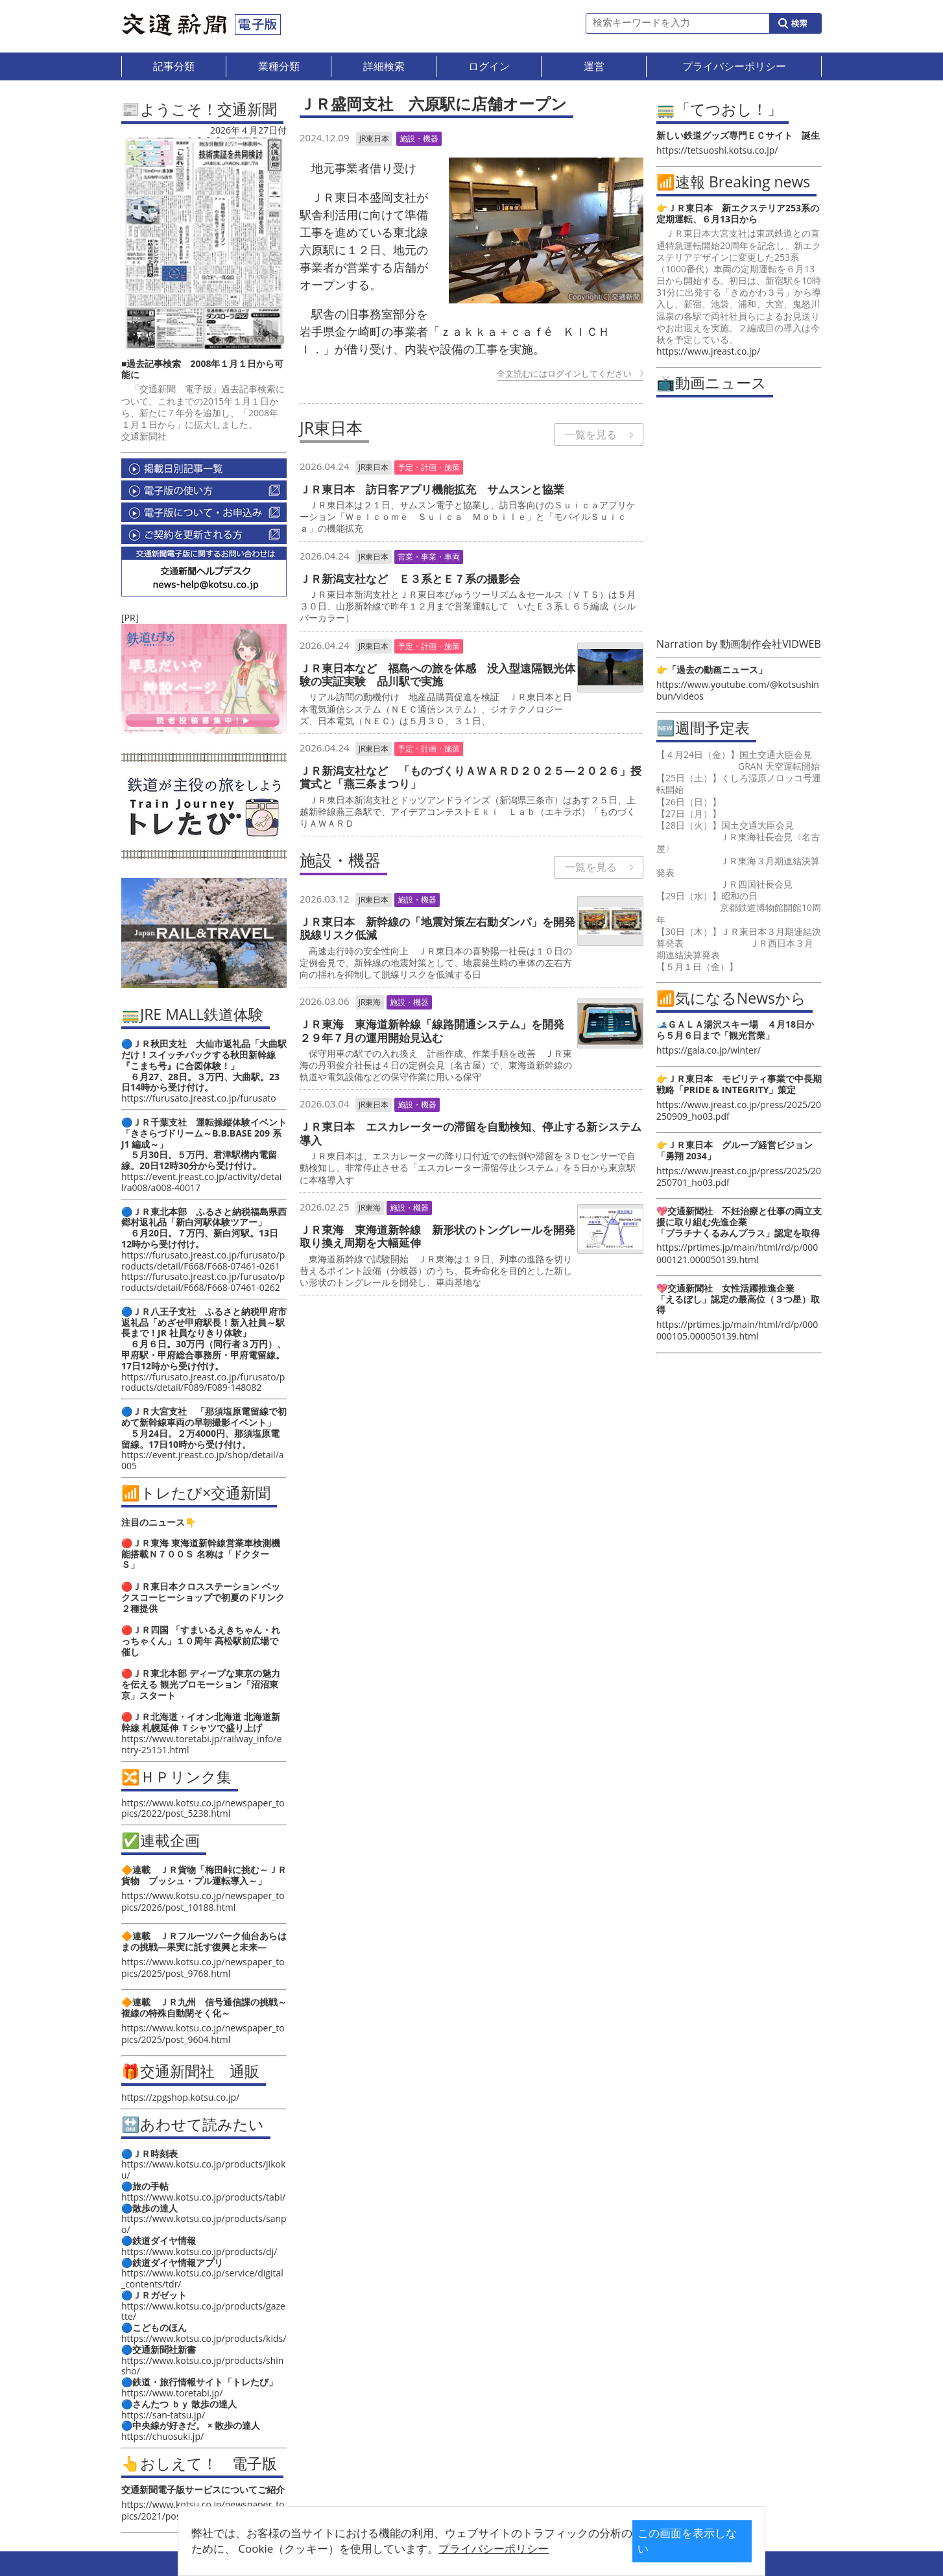  I want to click on https://www.jreast.co.jp/, so click(708, 351).